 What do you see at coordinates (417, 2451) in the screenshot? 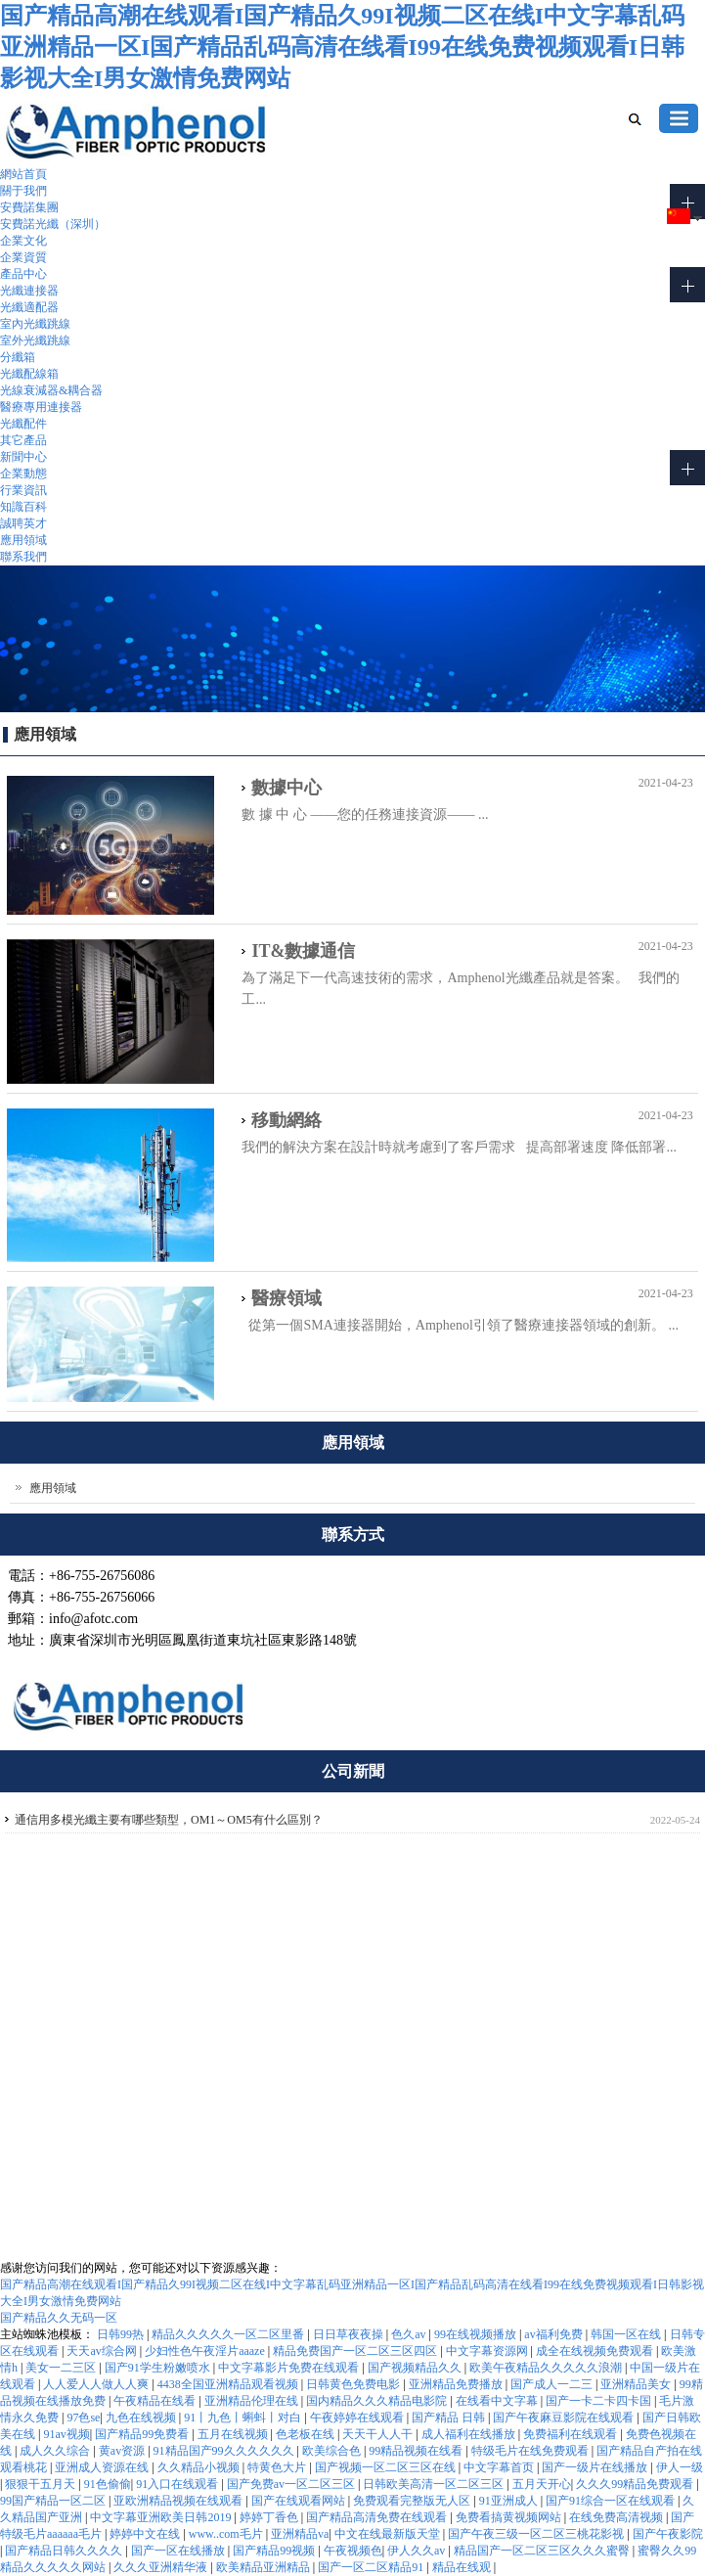
I see `99精品视频在线看` at bounding box center [417, 2451].